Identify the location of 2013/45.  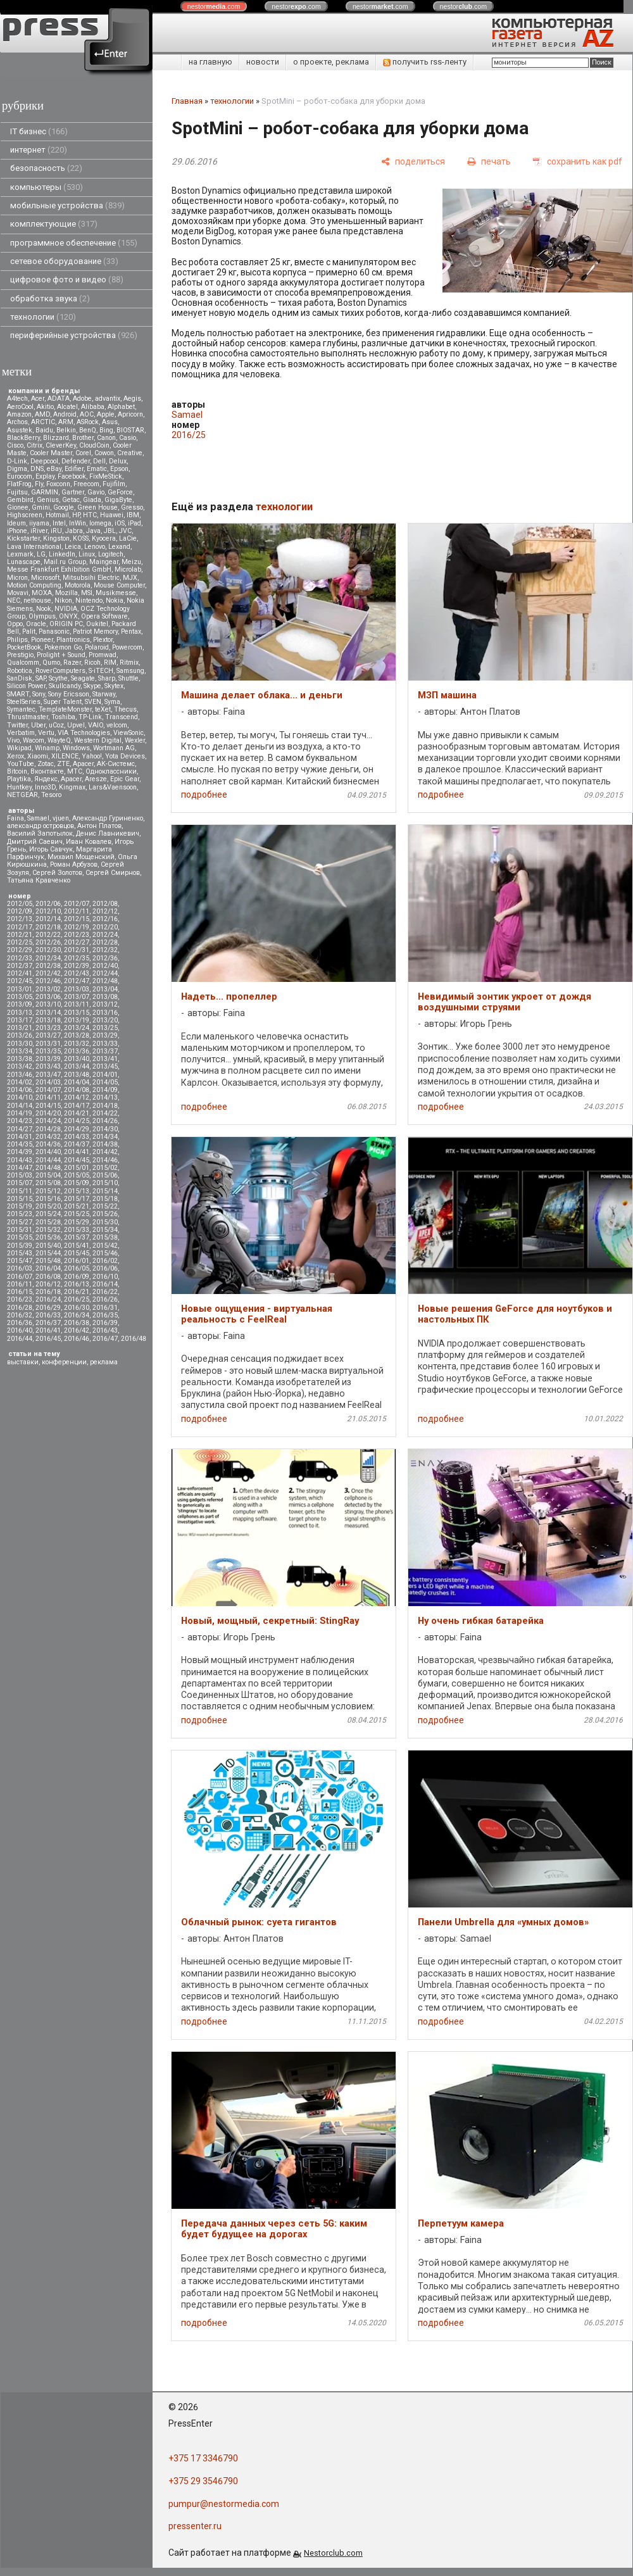
(105, 1066).